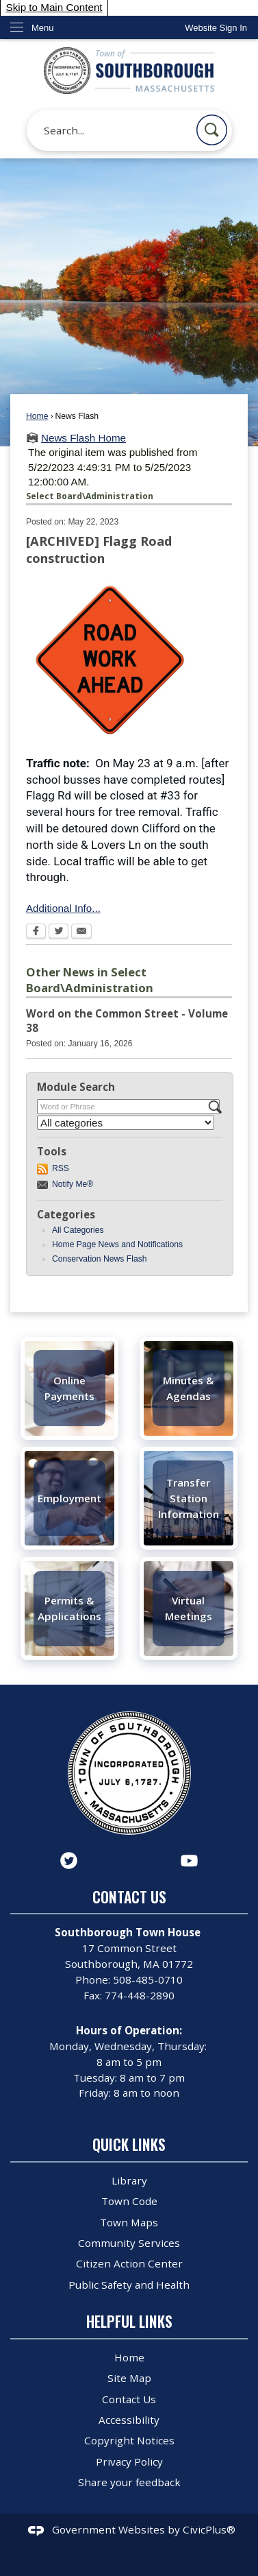  Describe the element at coordinates (148, 1979) in the screenshot. I see `508-485-0710` at that location.